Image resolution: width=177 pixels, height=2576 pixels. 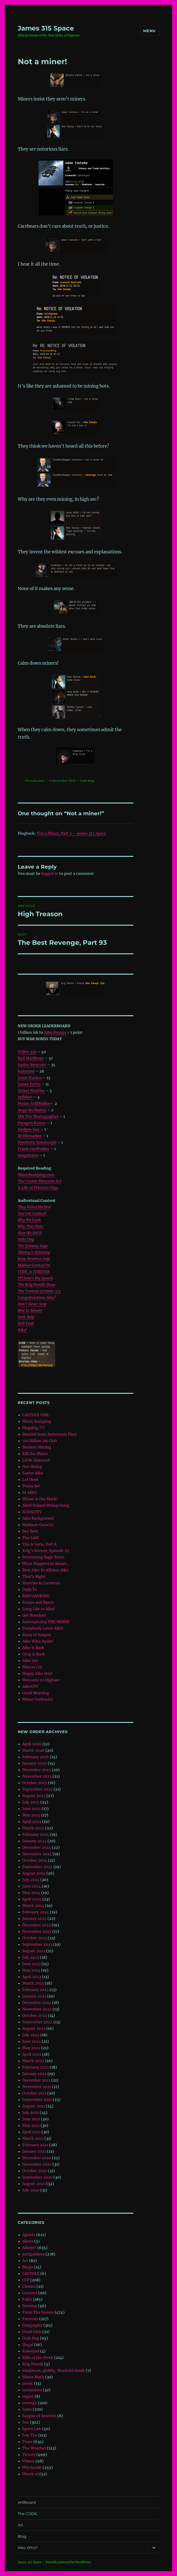 I want to click on July 2024, so click(x=30, y=1879).